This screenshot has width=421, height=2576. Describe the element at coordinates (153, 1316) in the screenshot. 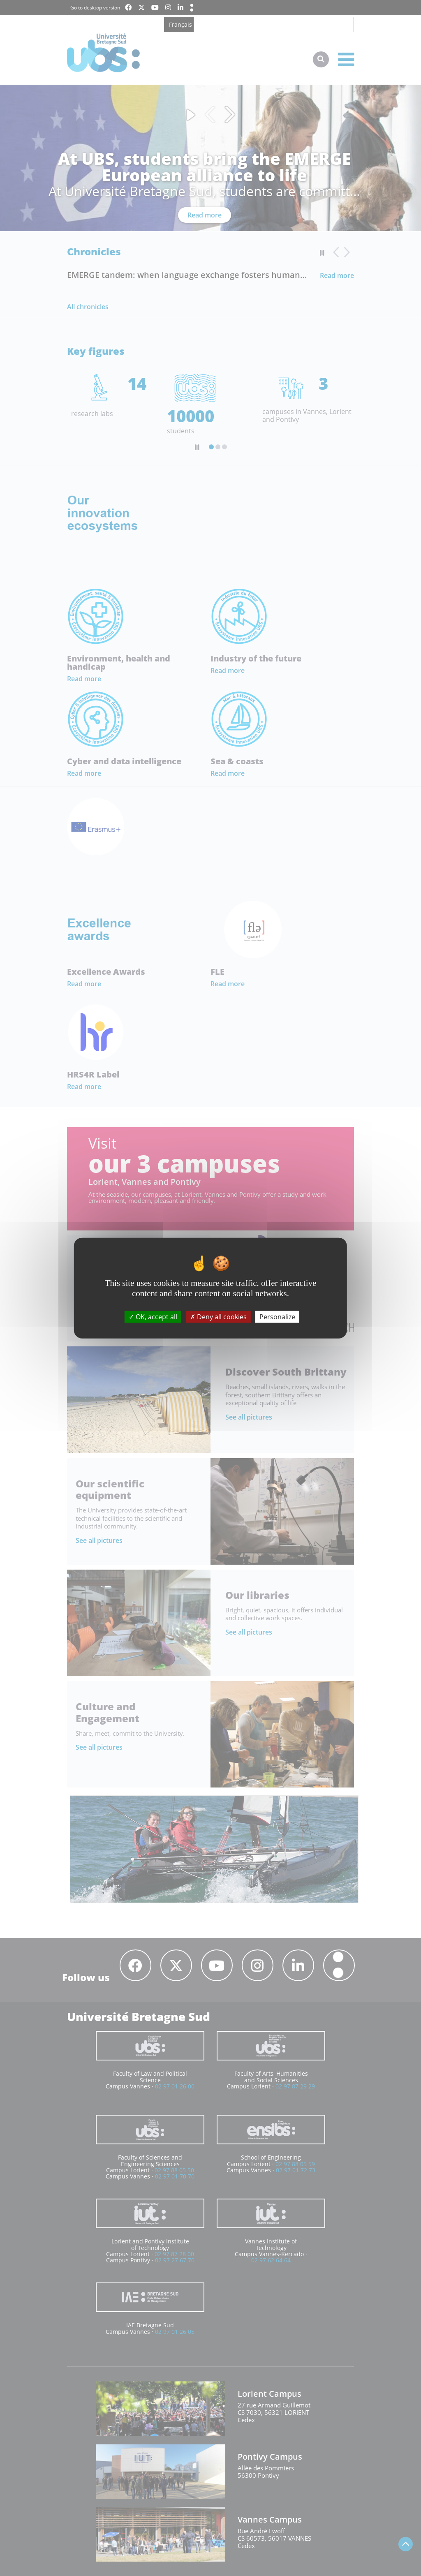

I see `OK, accept all` at that location.